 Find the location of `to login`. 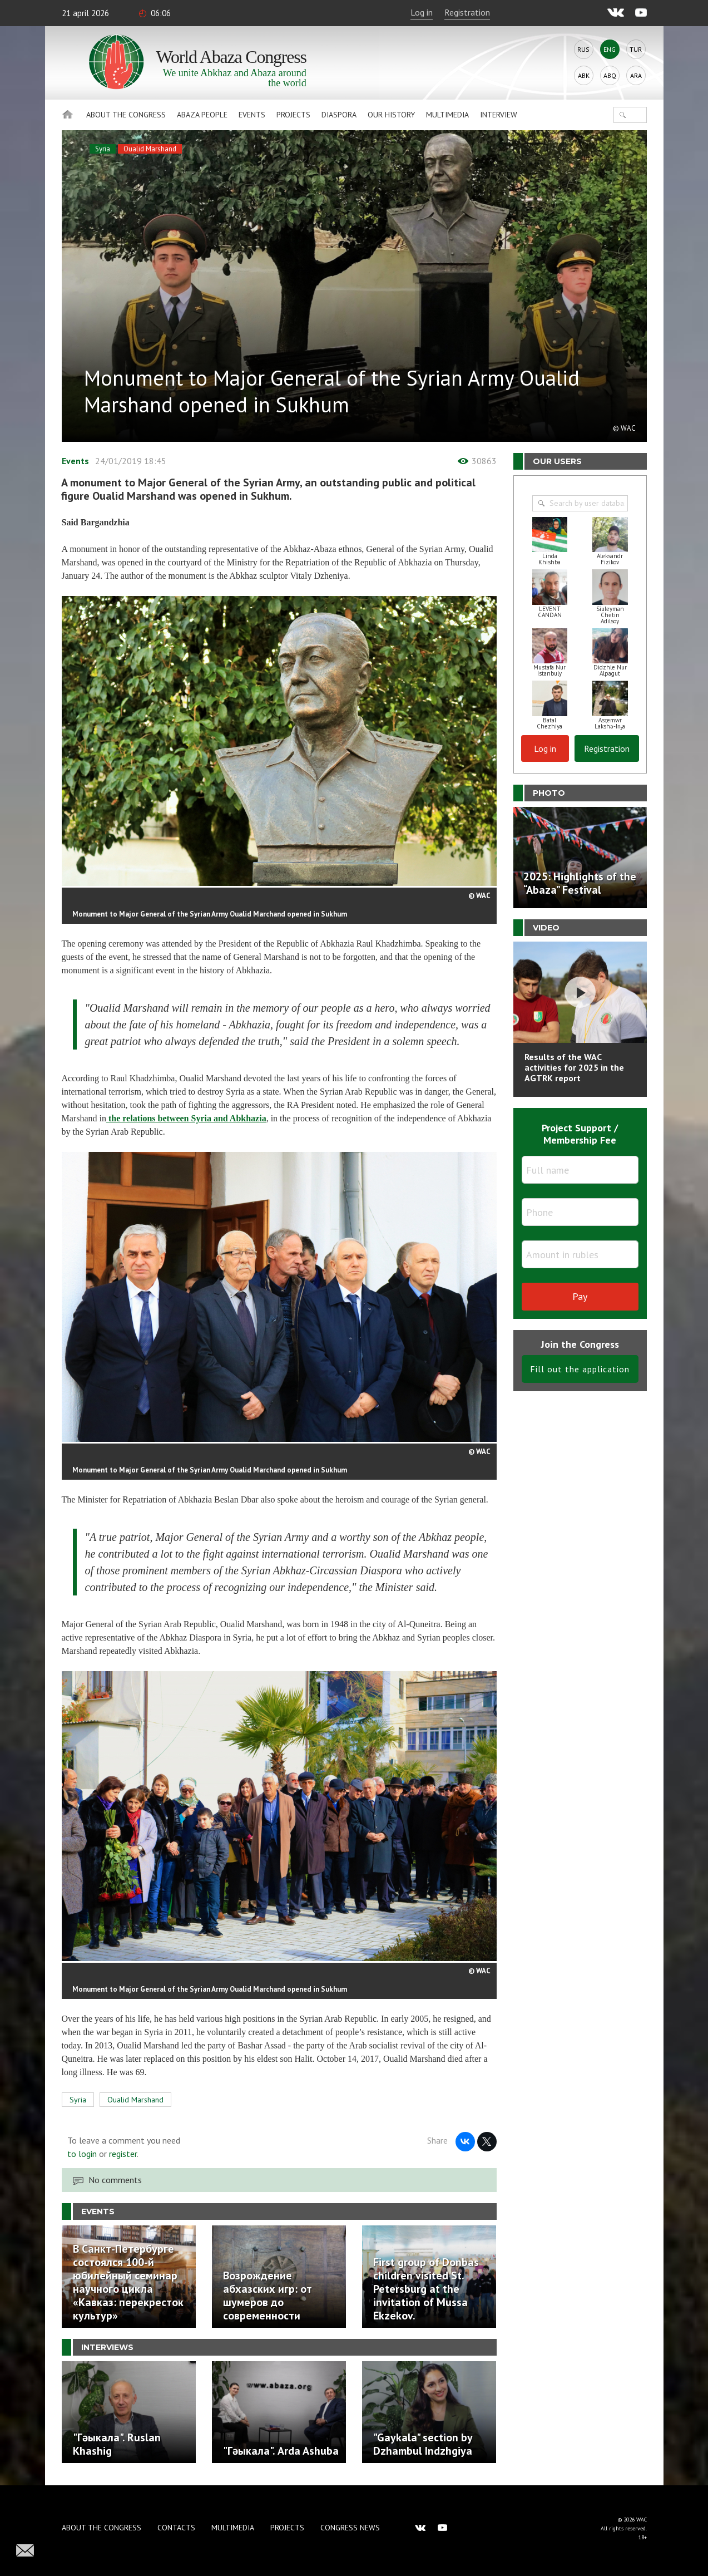

to login is located at coordinates (82, 2153).